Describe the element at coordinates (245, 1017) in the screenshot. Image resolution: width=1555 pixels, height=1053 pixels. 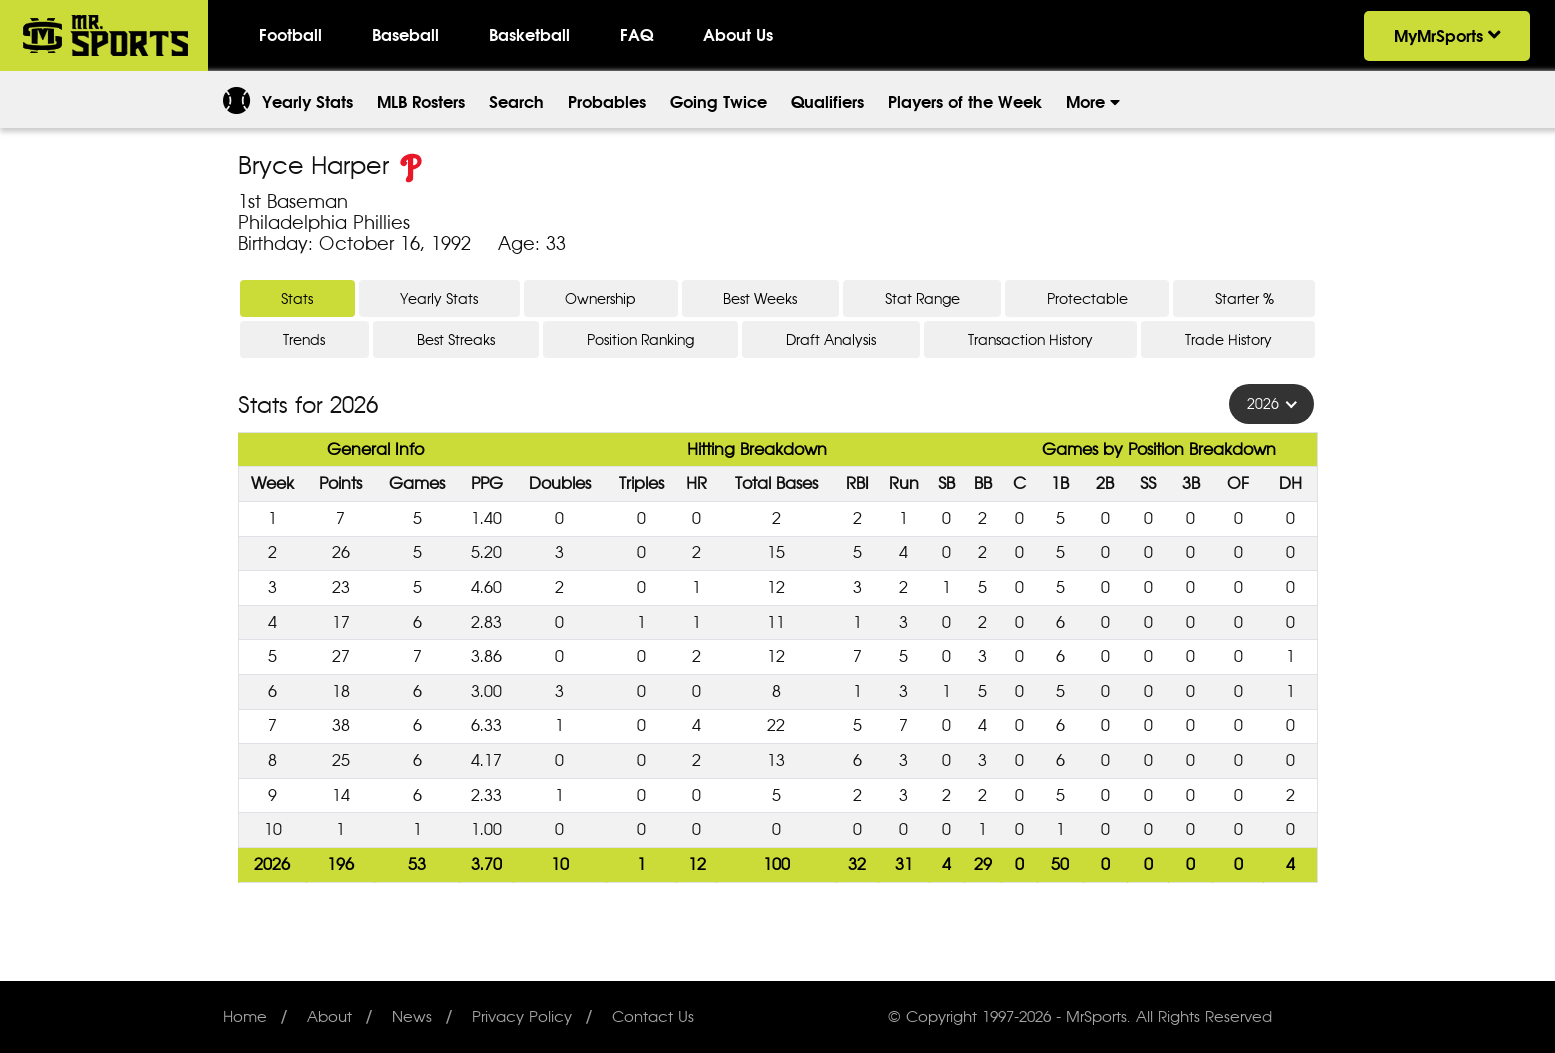
I see `Home` at that location.